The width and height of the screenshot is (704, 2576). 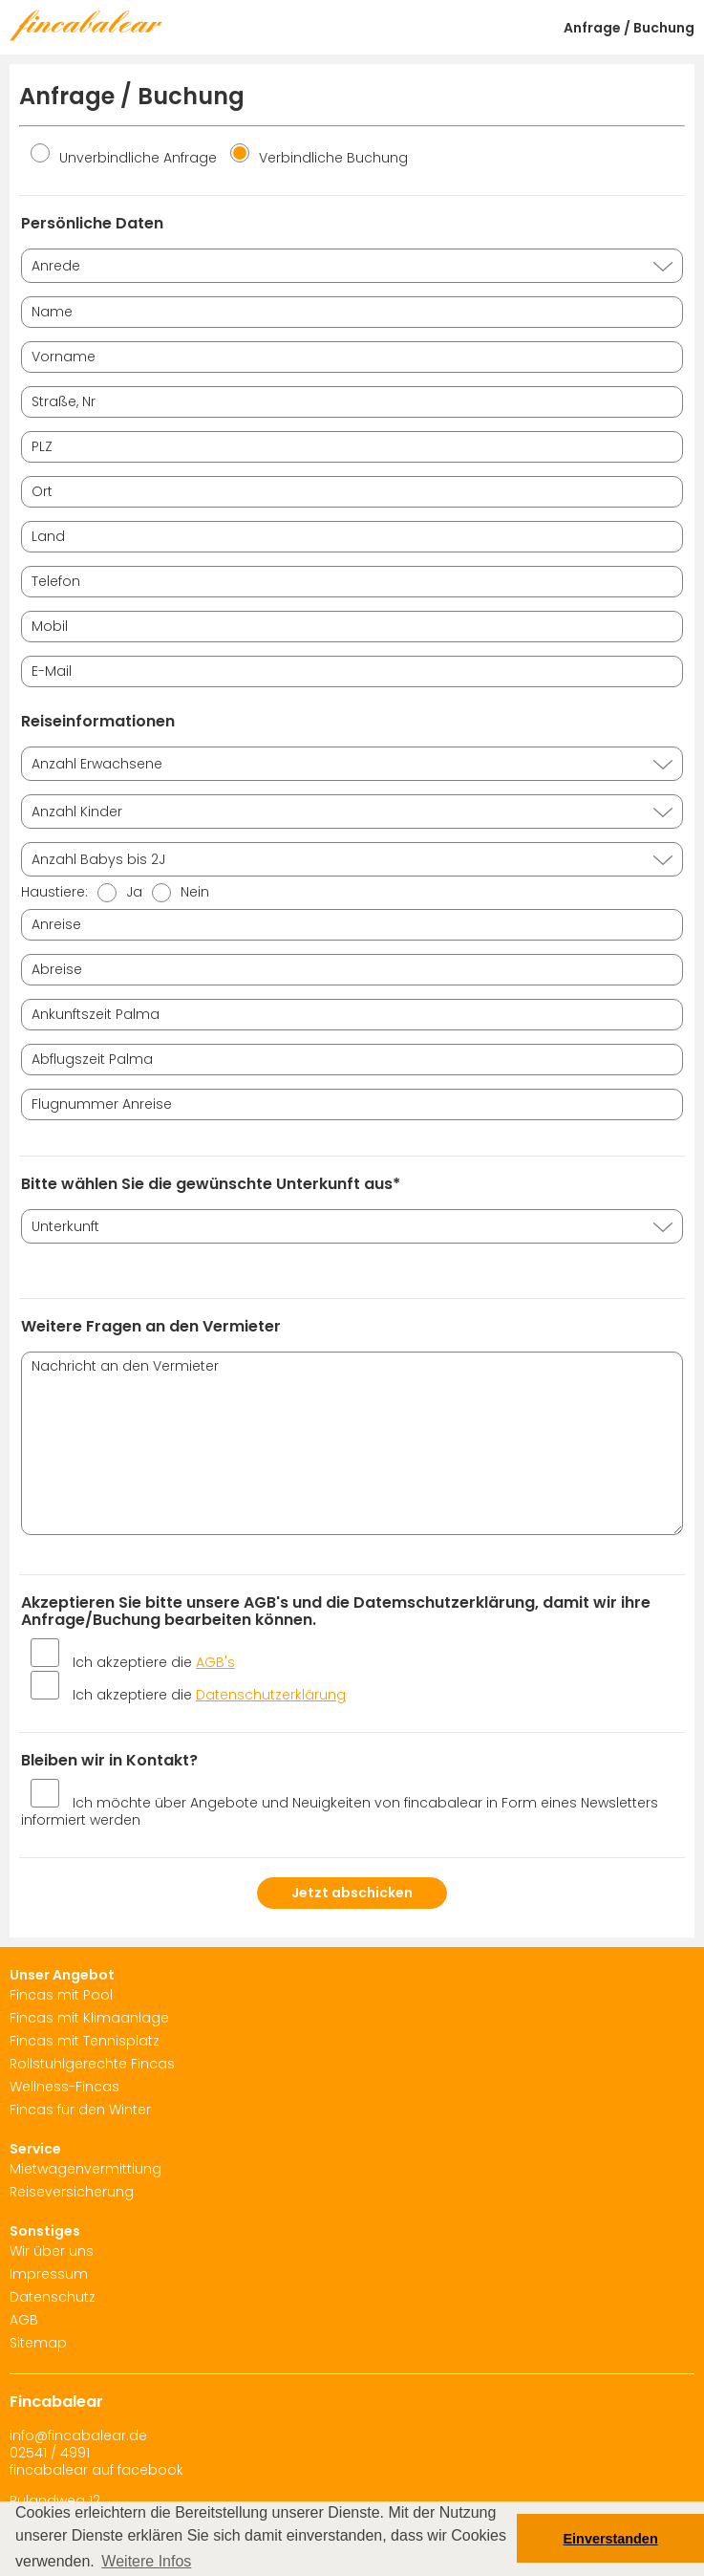 What do you see at coordinates (154, 1662) in the screenshot?
I see `Ich akzeptiere die` at bounding box center [154, 1662].